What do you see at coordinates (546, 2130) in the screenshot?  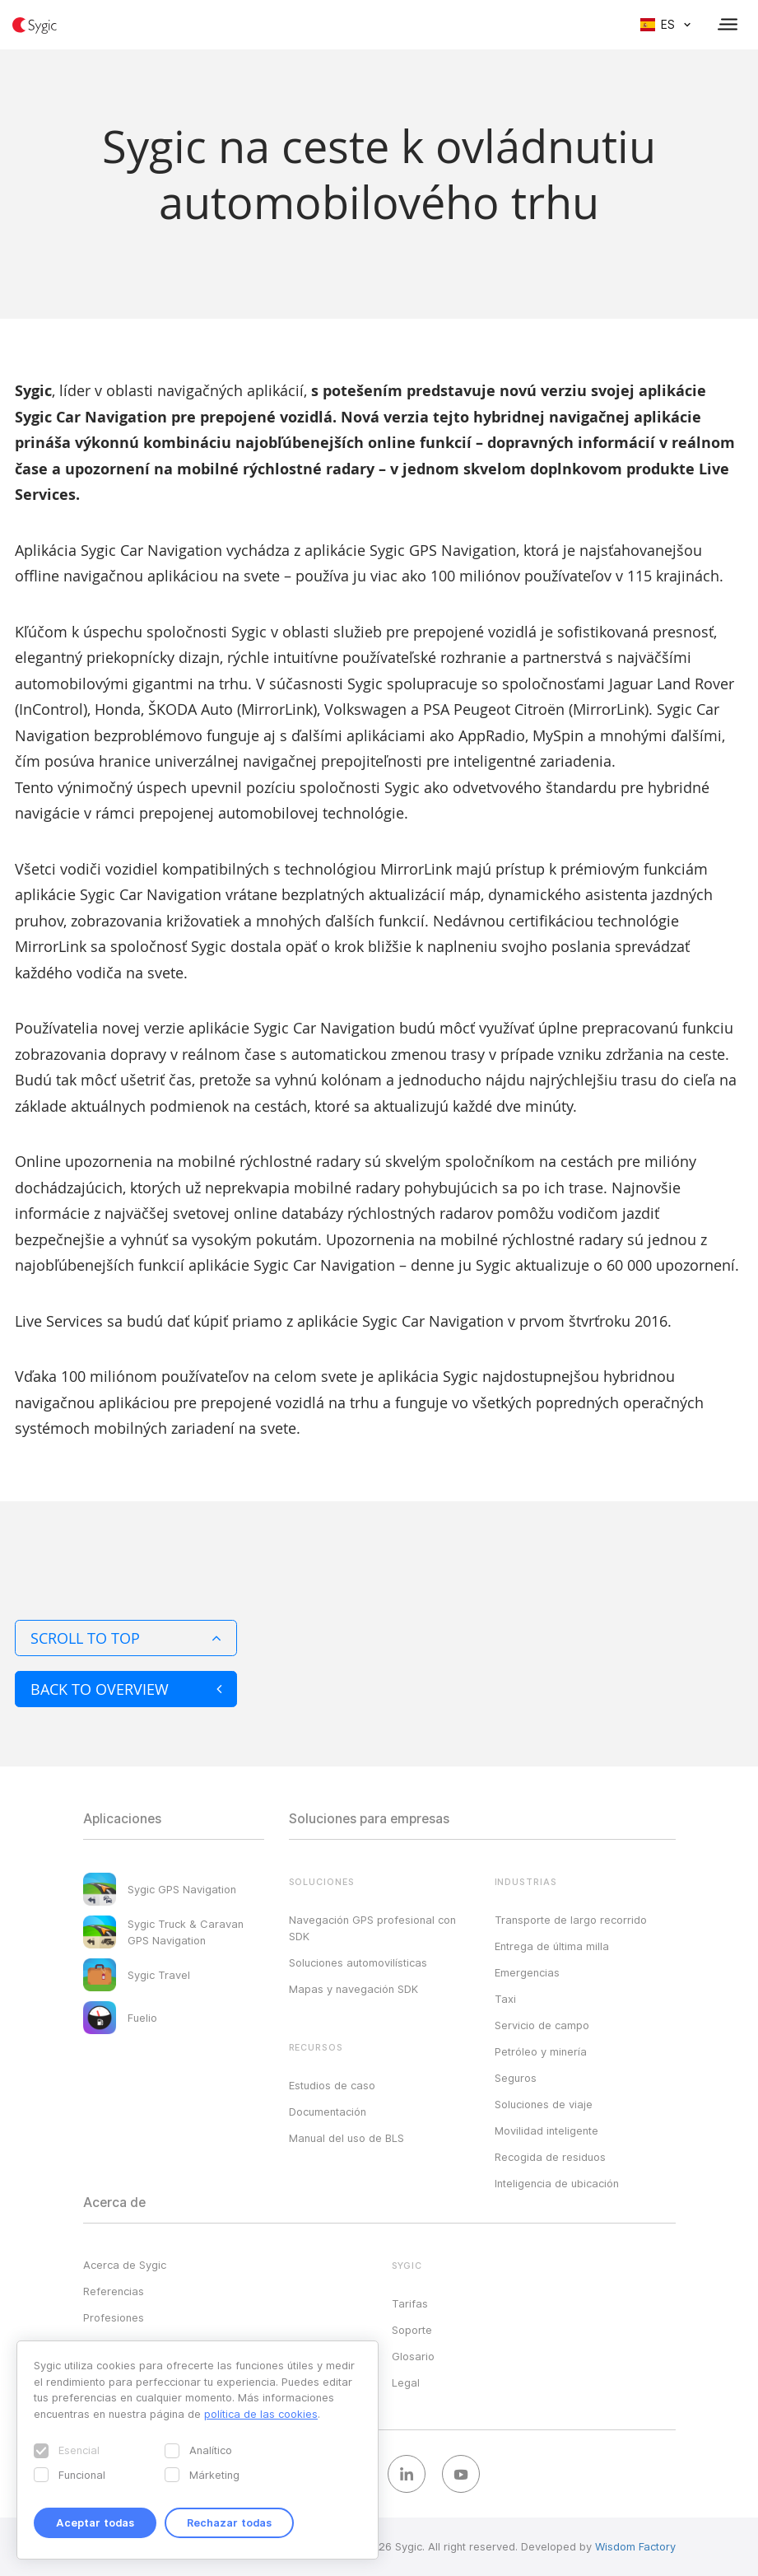 I see `Movilidad inteligente` at bounding box center [546, 2130].